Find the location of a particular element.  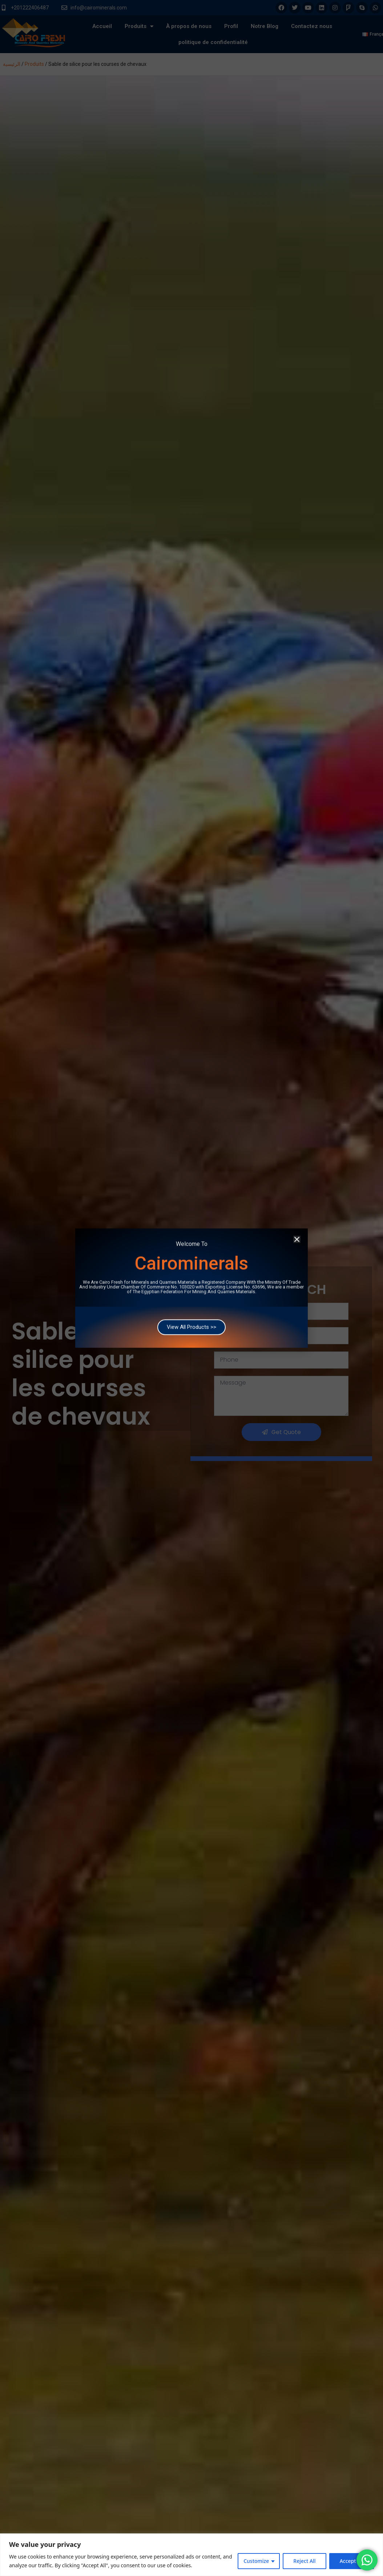

Customize is located at coordinates (256, 2560).